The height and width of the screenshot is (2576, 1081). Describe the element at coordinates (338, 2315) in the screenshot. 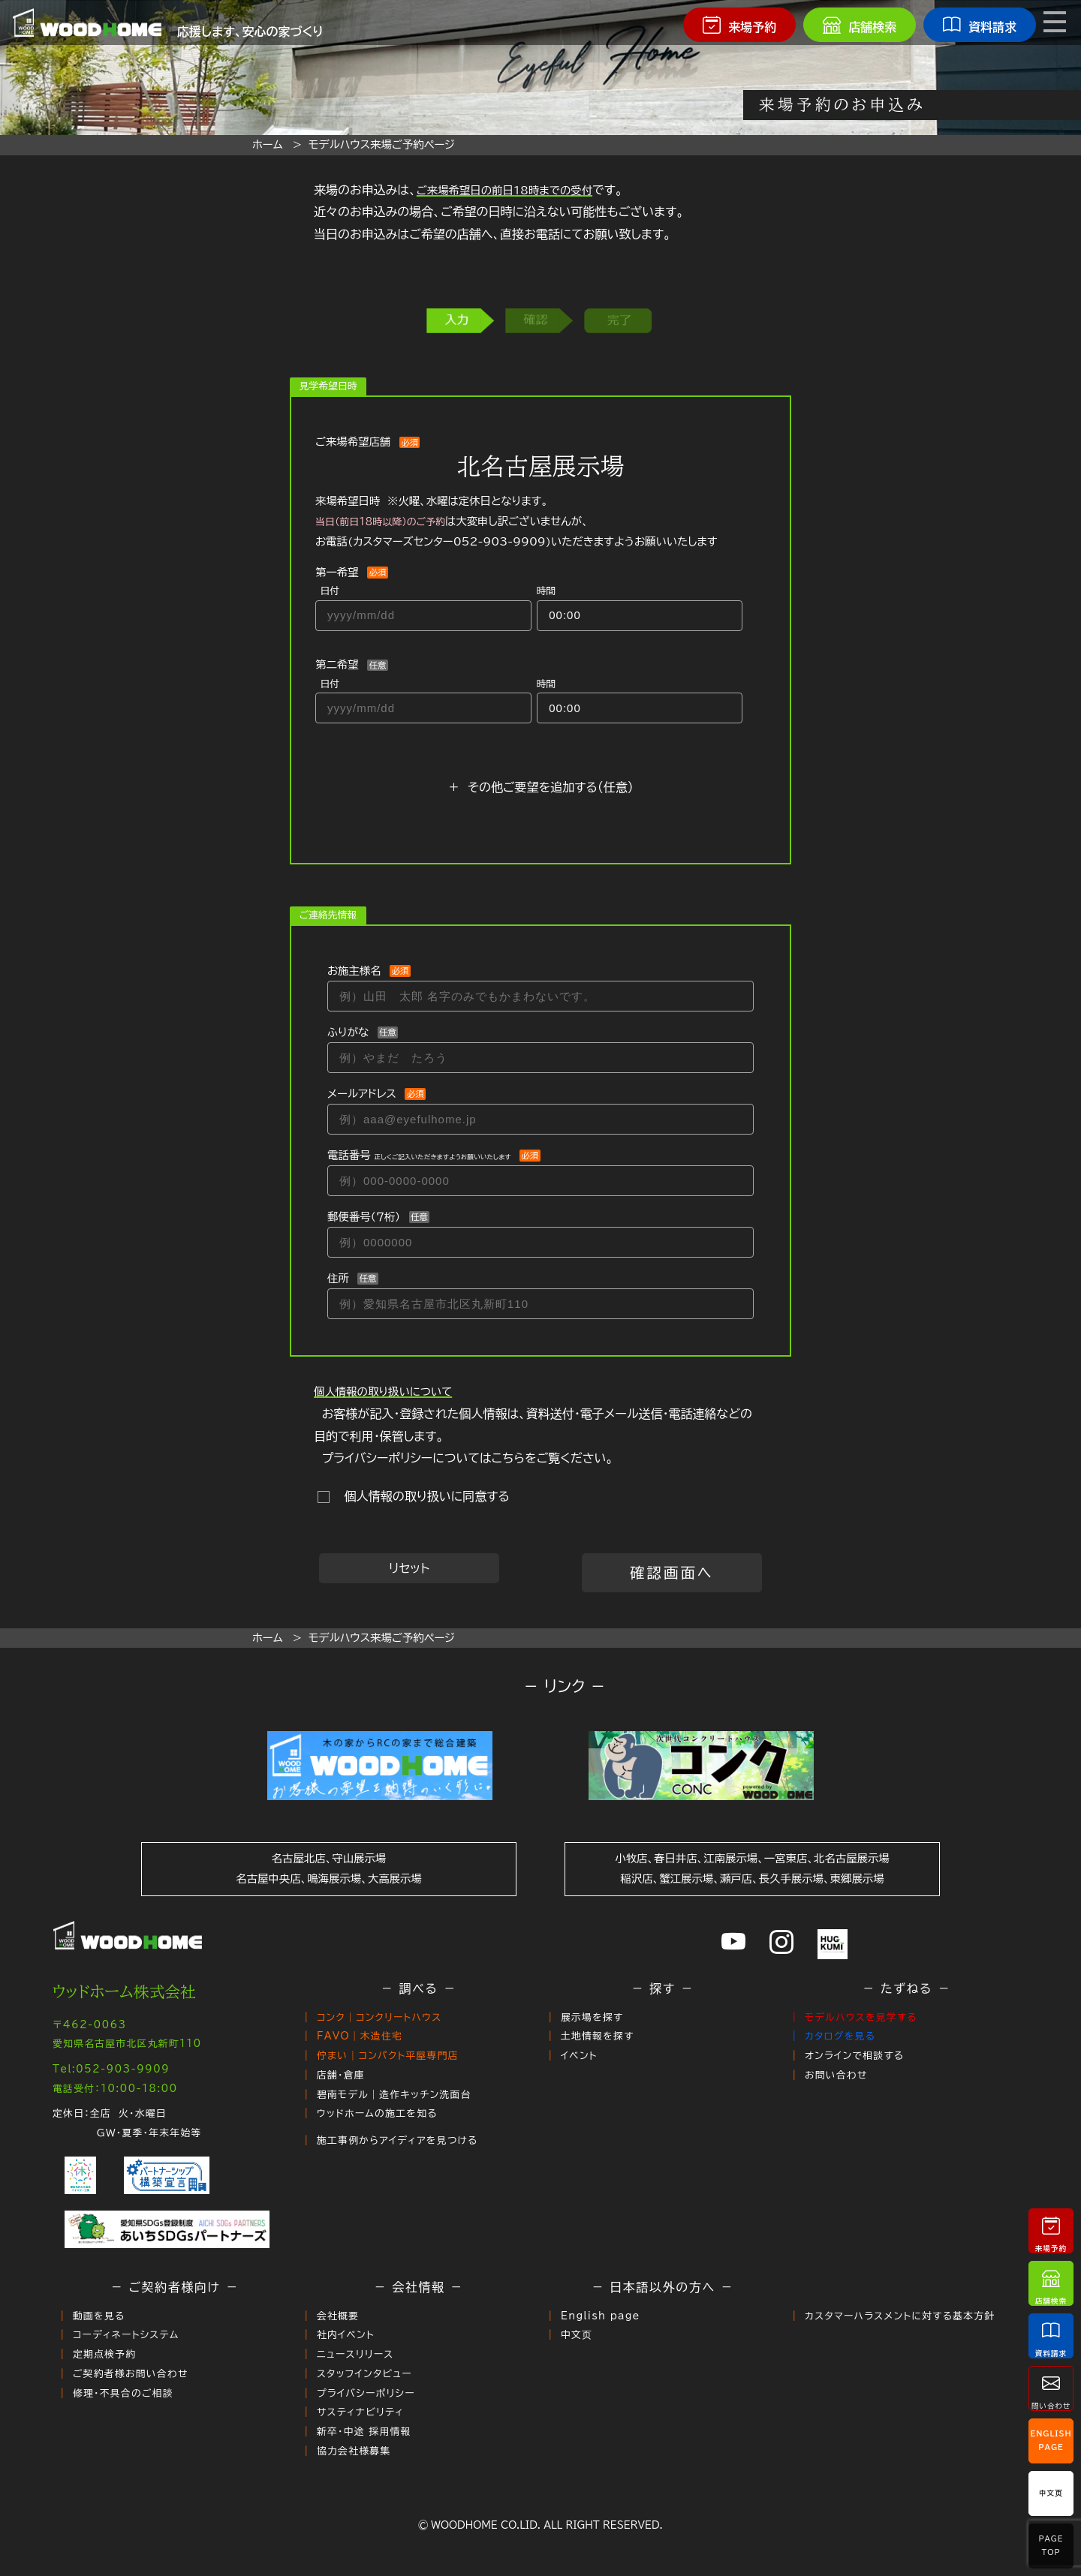

I see `会社概要` at that location.